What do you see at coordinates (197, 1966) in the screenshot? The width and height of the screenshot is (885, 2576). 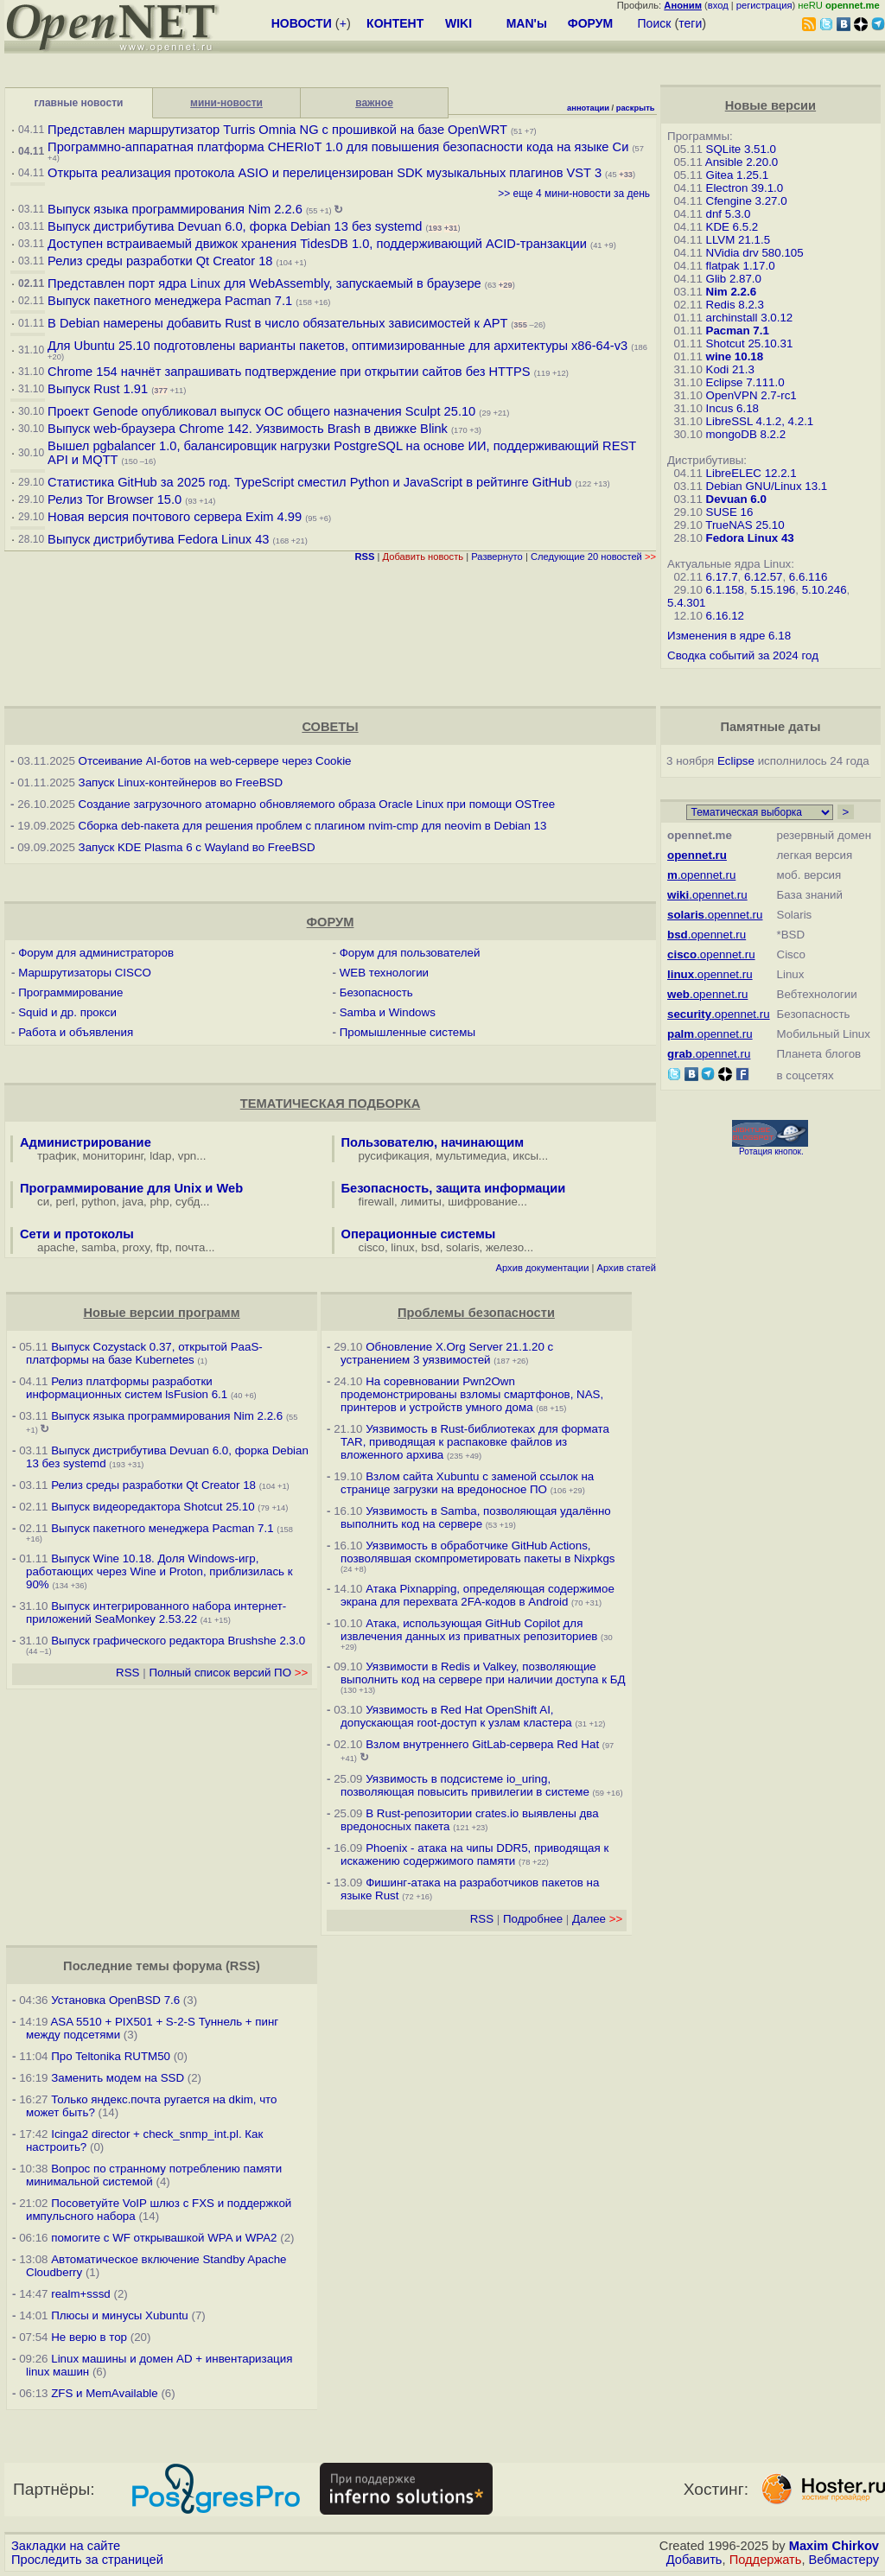 I see `форума` at bounding box center [197, 1966].